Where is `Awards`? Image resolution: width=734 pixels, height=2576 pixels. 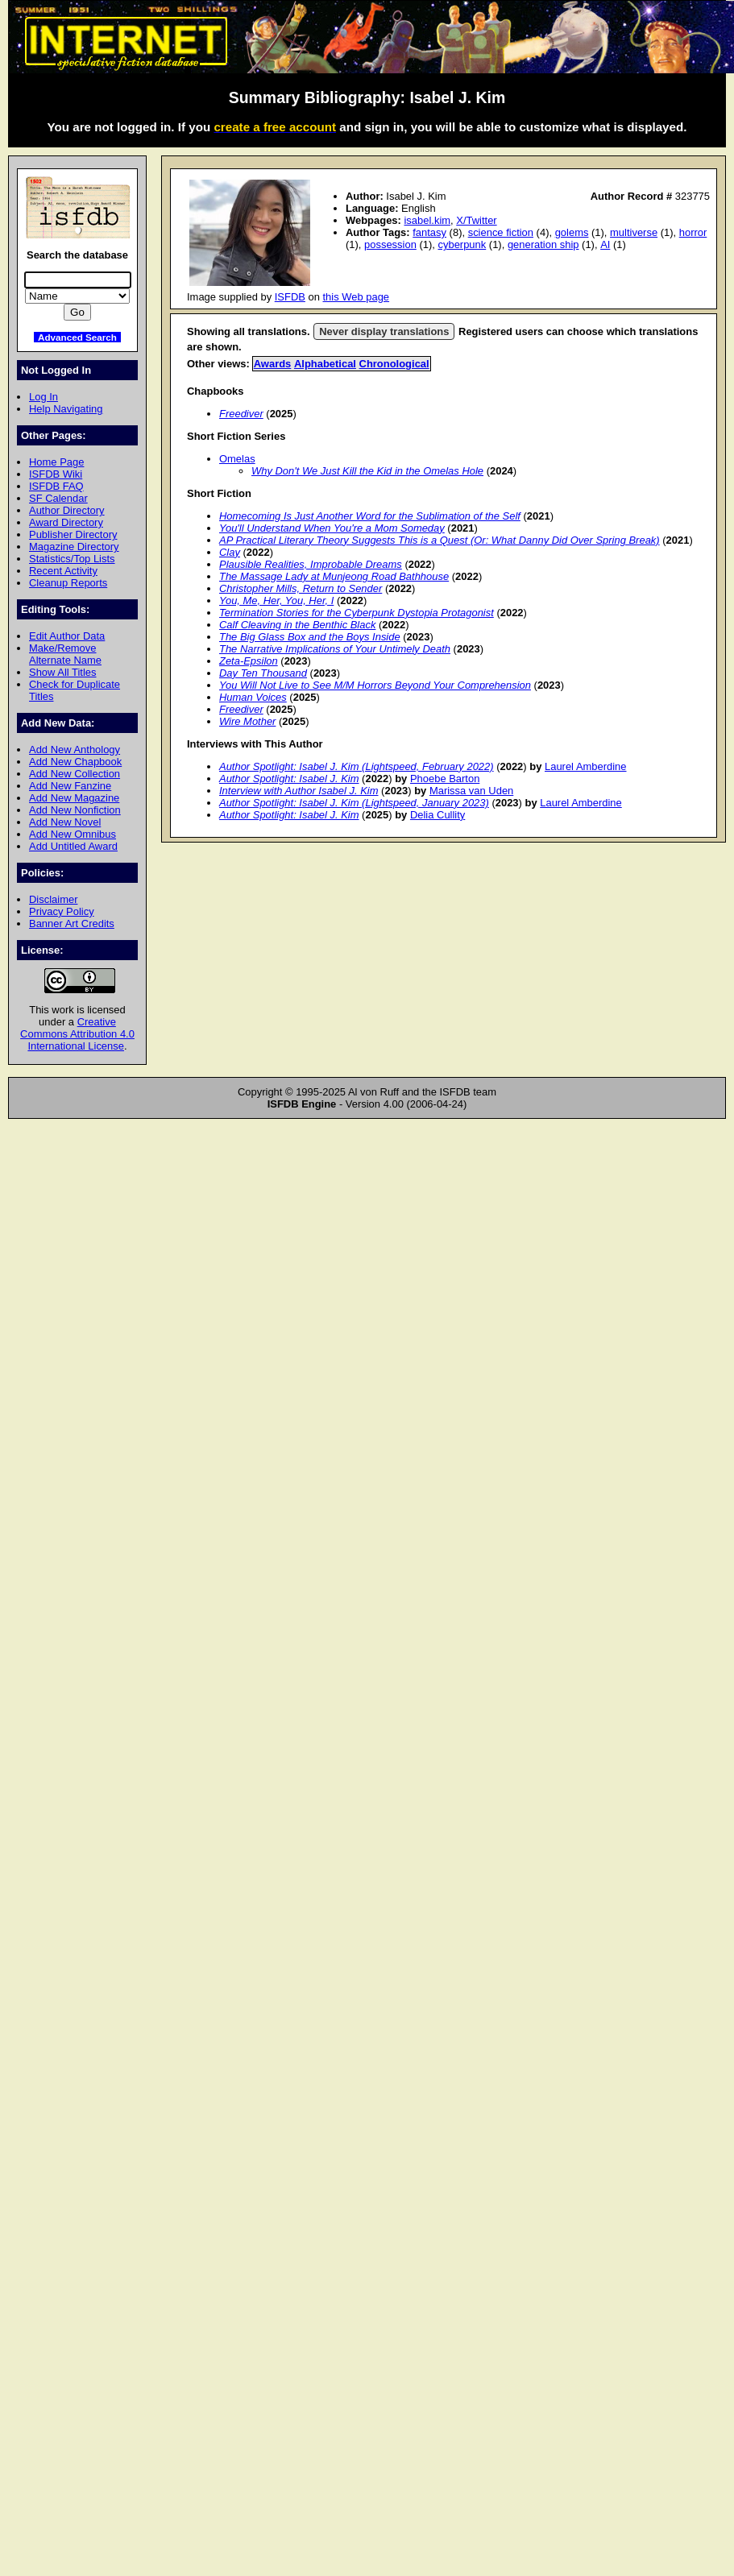 Awards is located at coordinates (273, 364).